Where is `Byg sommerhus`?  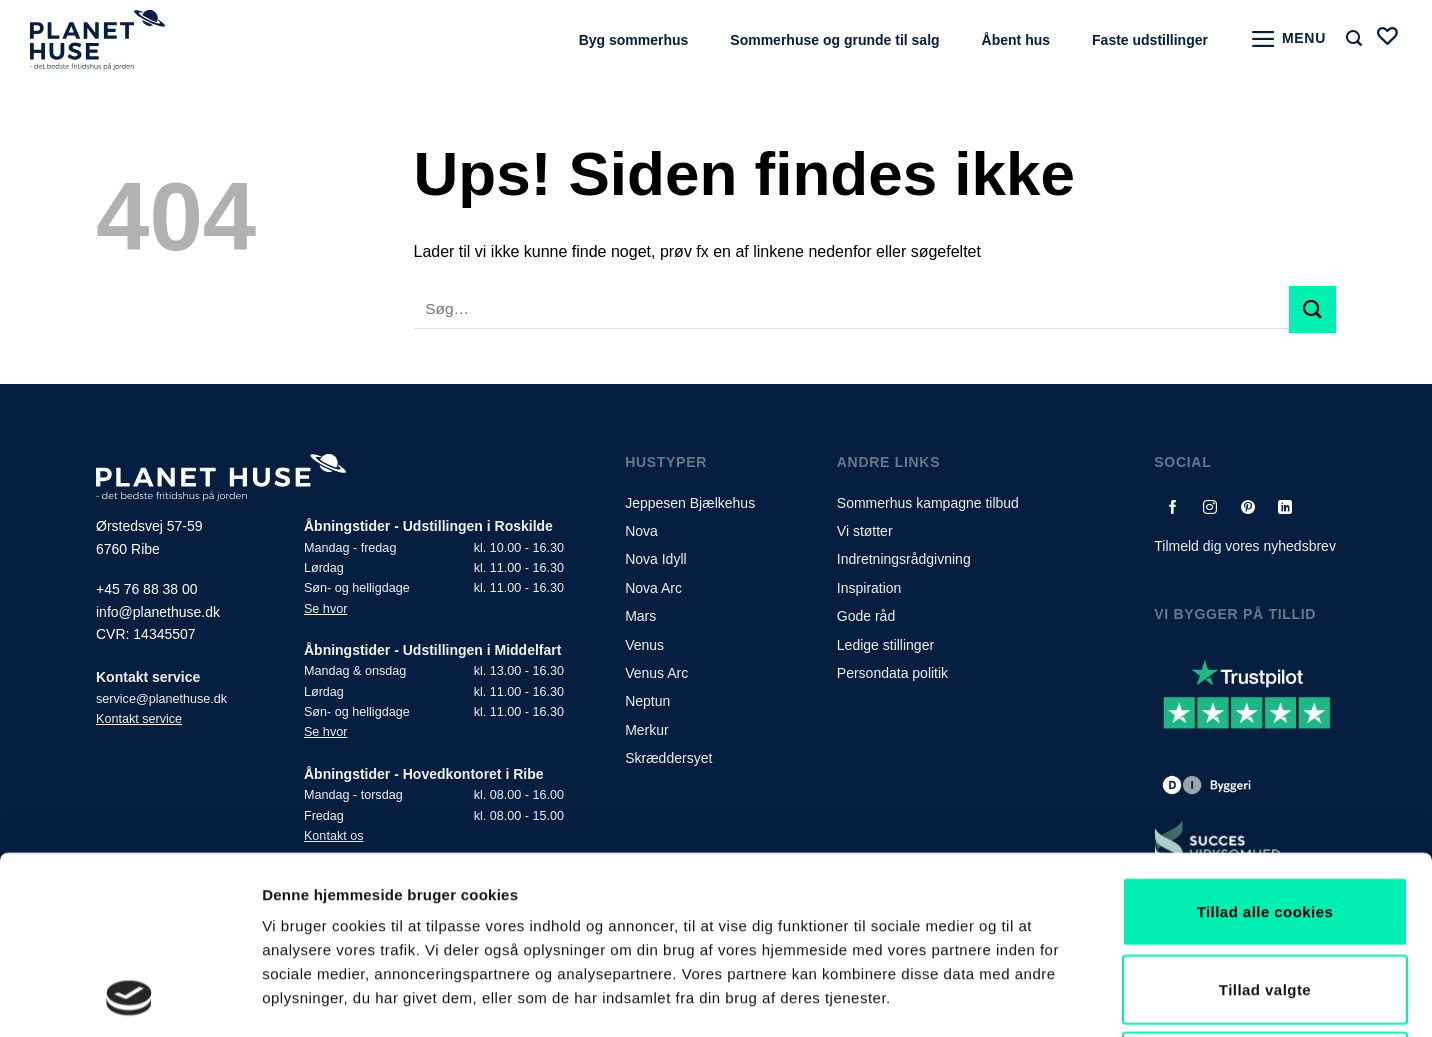 Byg sommerhus is located at coordinates (634, 40).